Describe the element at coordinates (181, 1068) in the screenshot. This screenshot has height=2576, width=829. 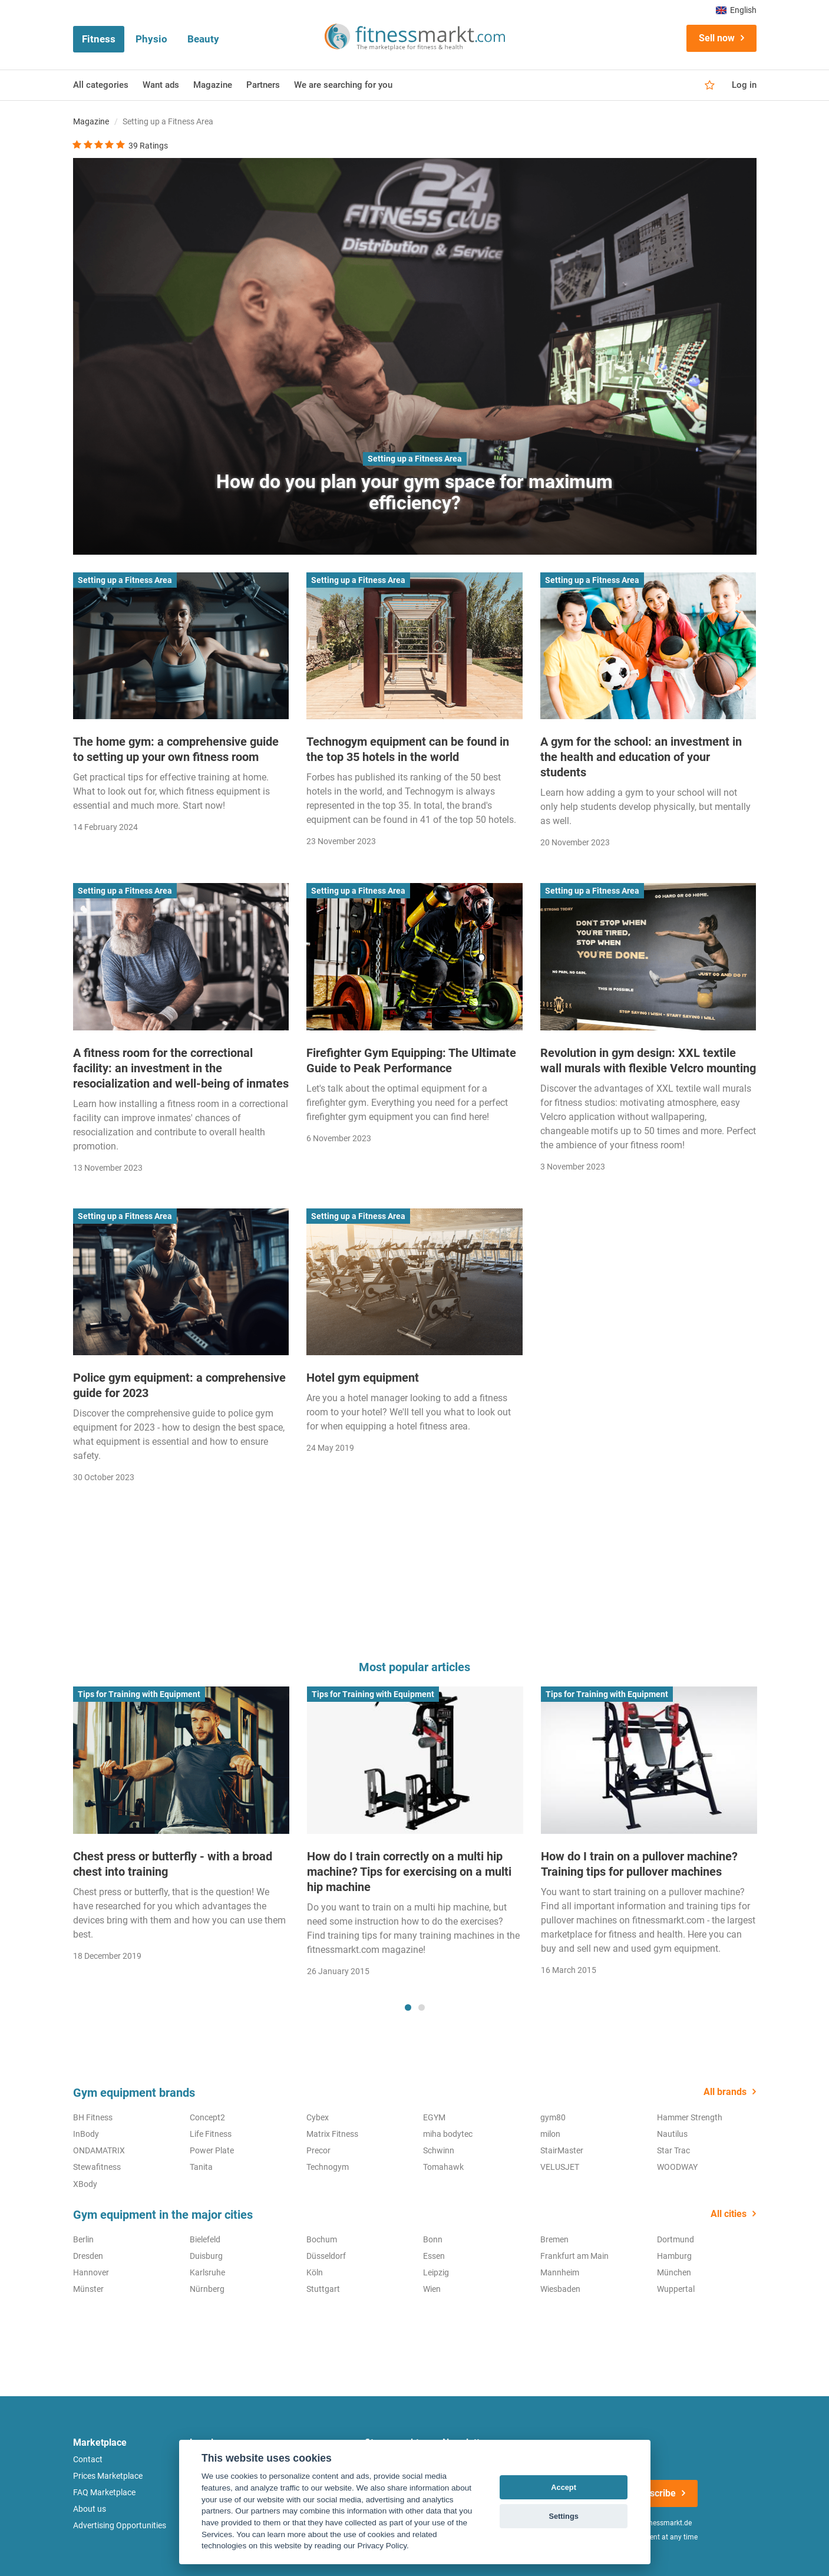
I see `A fitness room for the correctional facility: an investment in the resocialization and well-being of inmates` at that location.